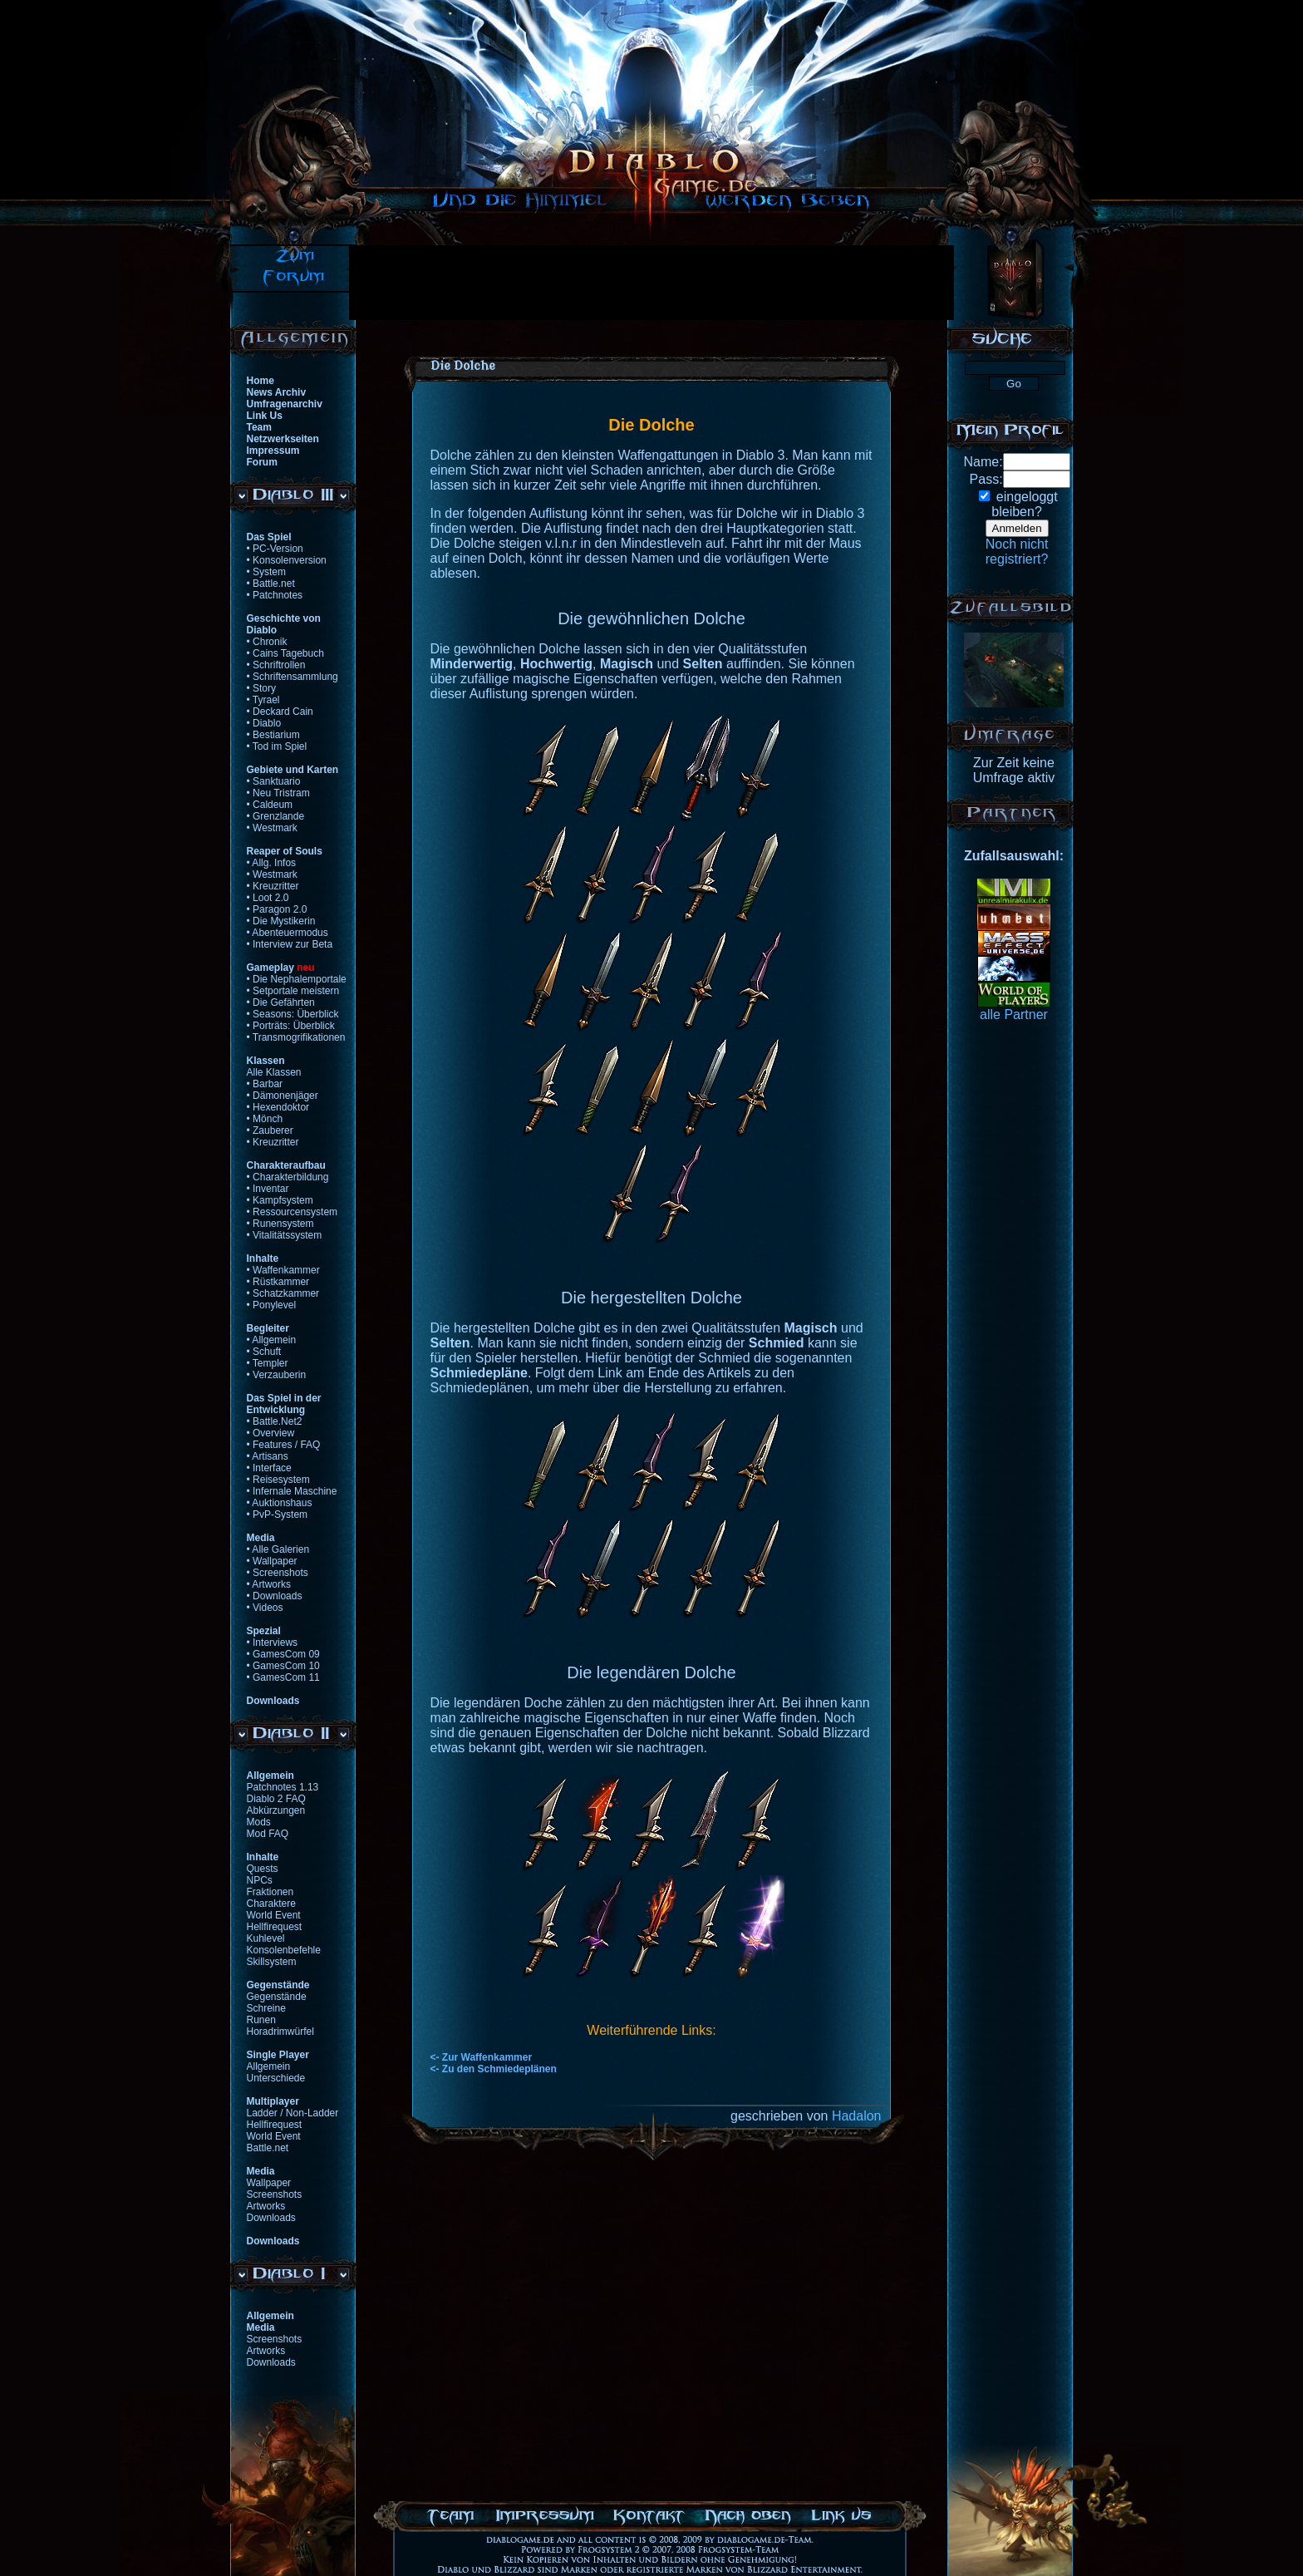 Image resolution: width=1303 pixels, height=2576 pixels. What do you see at coordinates (278, 1107) in the screenshot?
I see `• Hexendoktor` at bounding box center [278, 1107].